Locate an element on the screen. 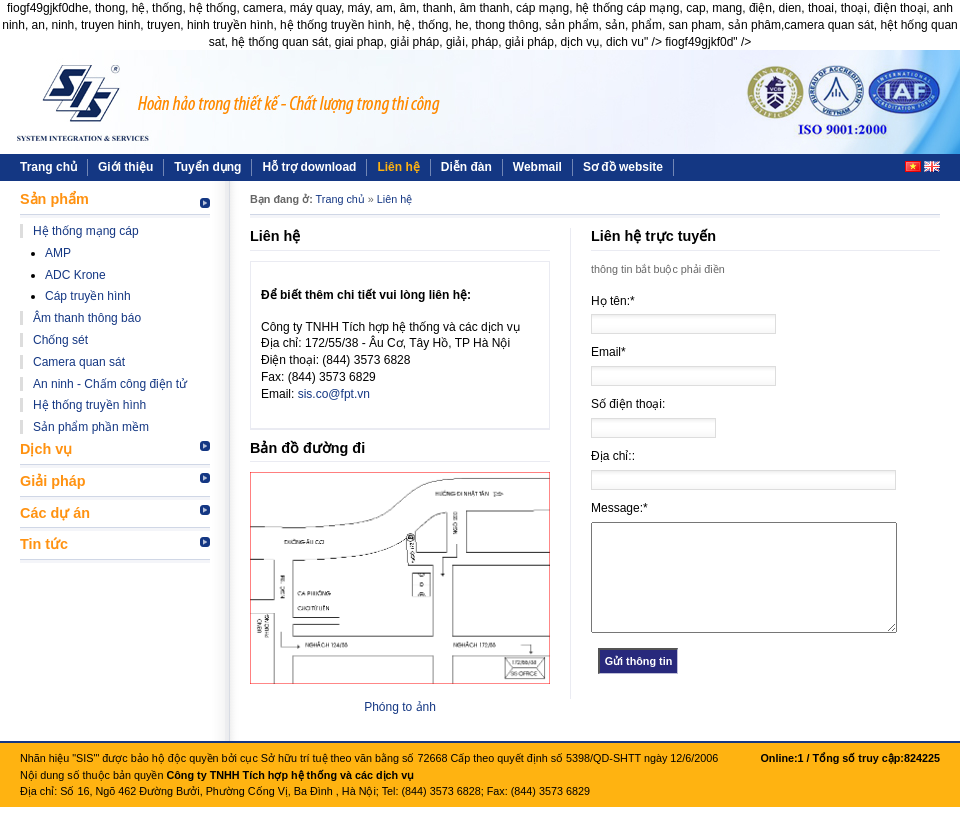  Họ tên: is located at coordinates (613, 301).